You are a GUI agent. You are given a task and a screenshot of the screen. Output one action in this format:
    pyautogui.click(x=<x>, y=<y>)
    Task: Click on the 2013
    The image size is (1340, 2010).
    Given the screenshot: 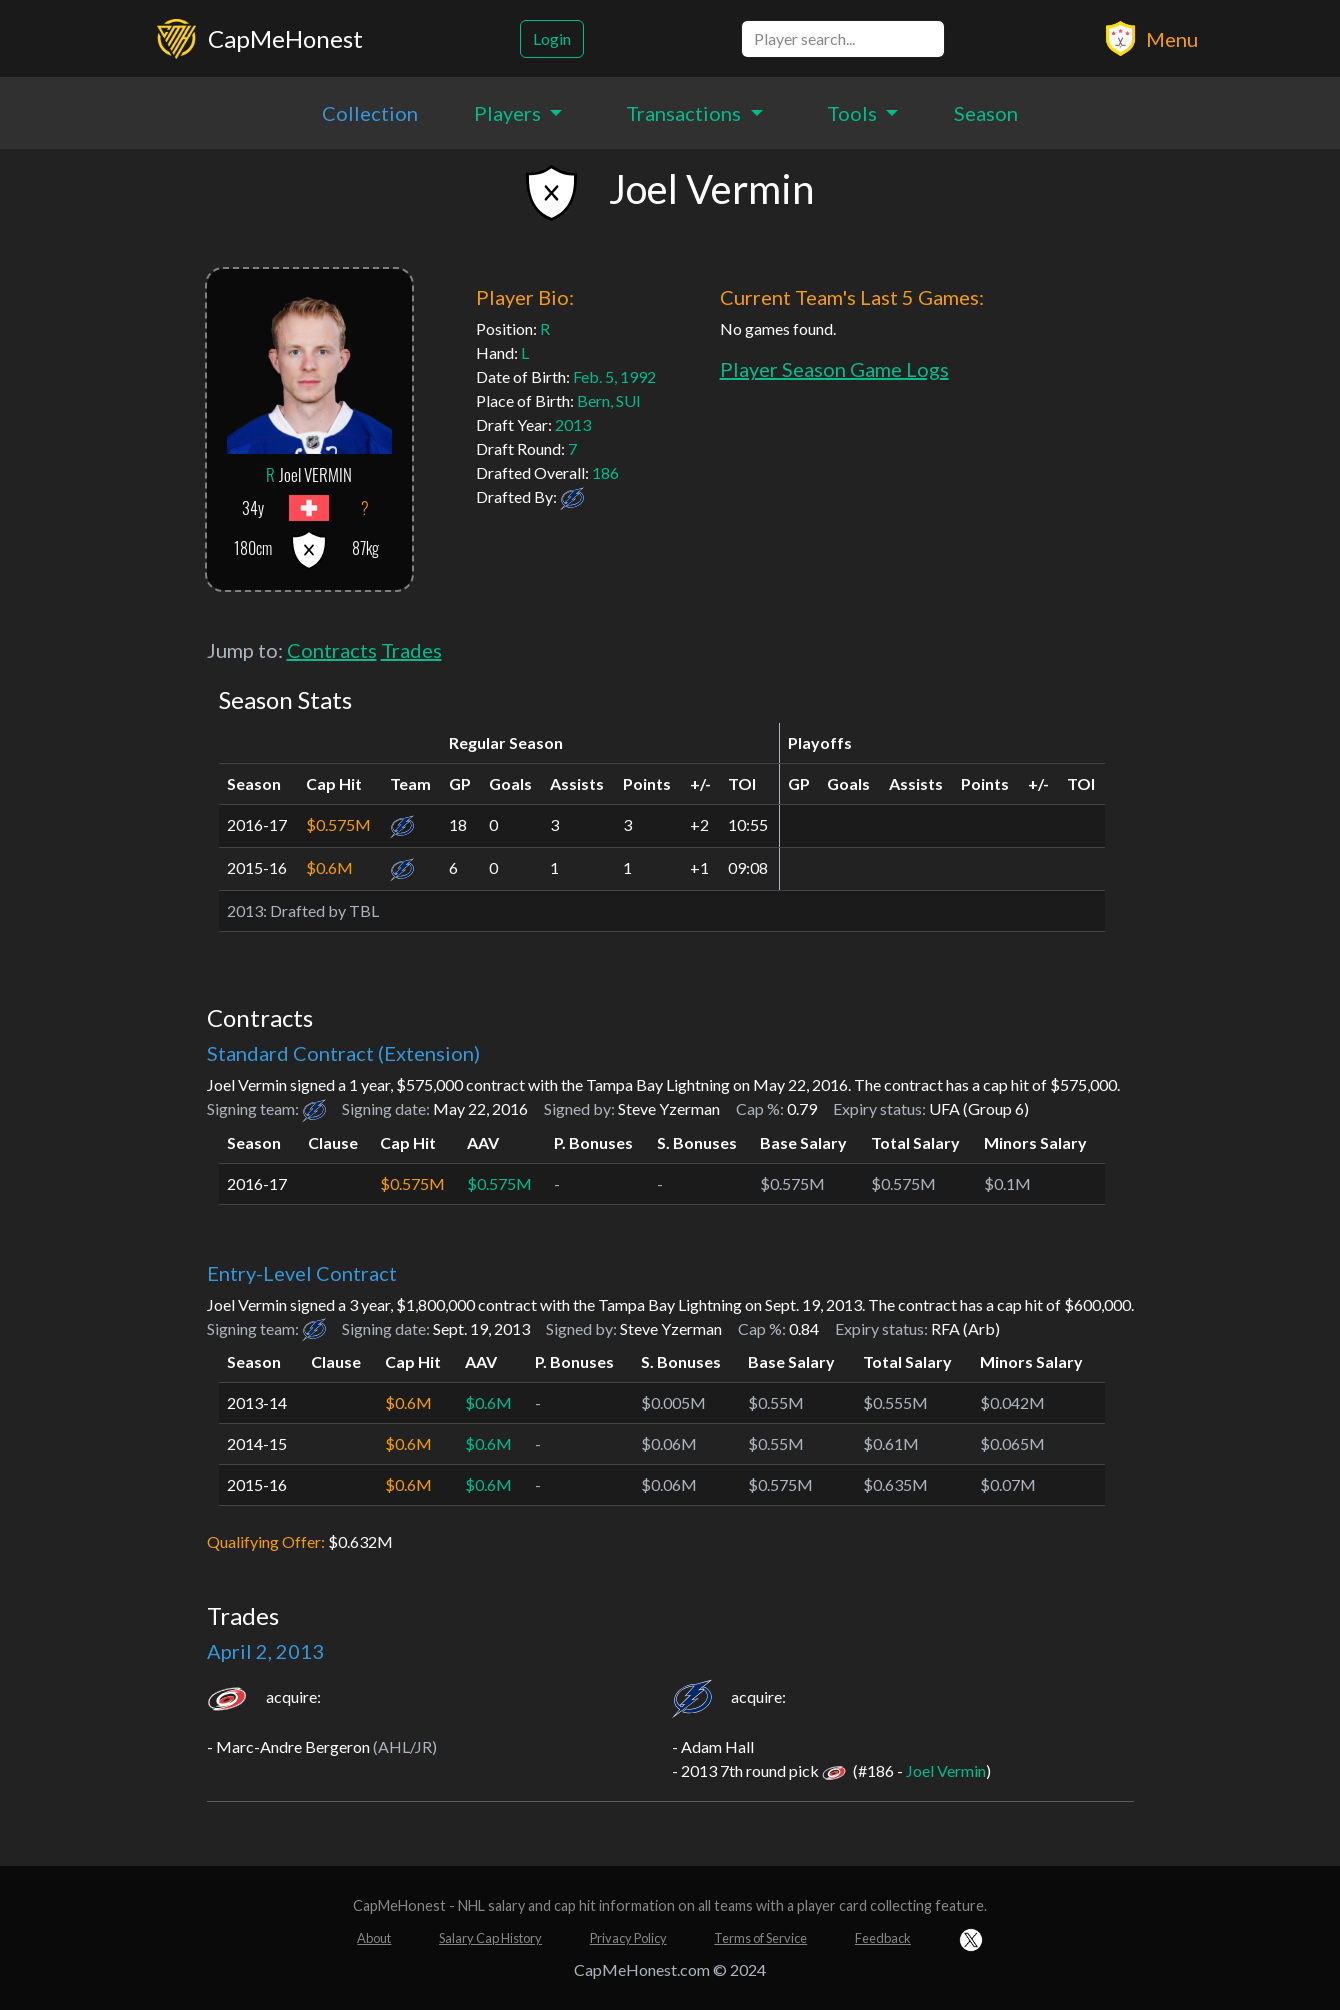 What is the action you would take?
    pyautogui.click(x=573, y=424)
    